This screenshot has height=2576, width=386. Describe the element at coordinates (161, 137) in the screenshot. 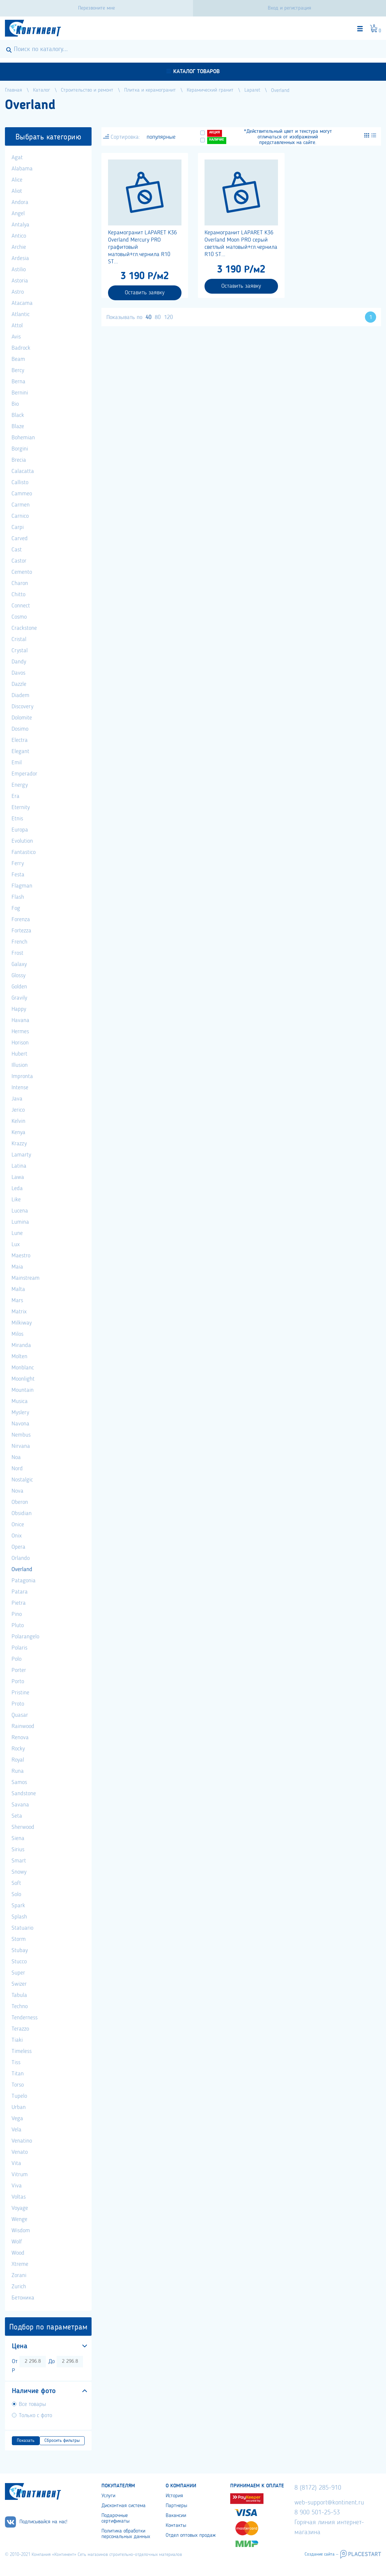

I see `популярные` at that location.